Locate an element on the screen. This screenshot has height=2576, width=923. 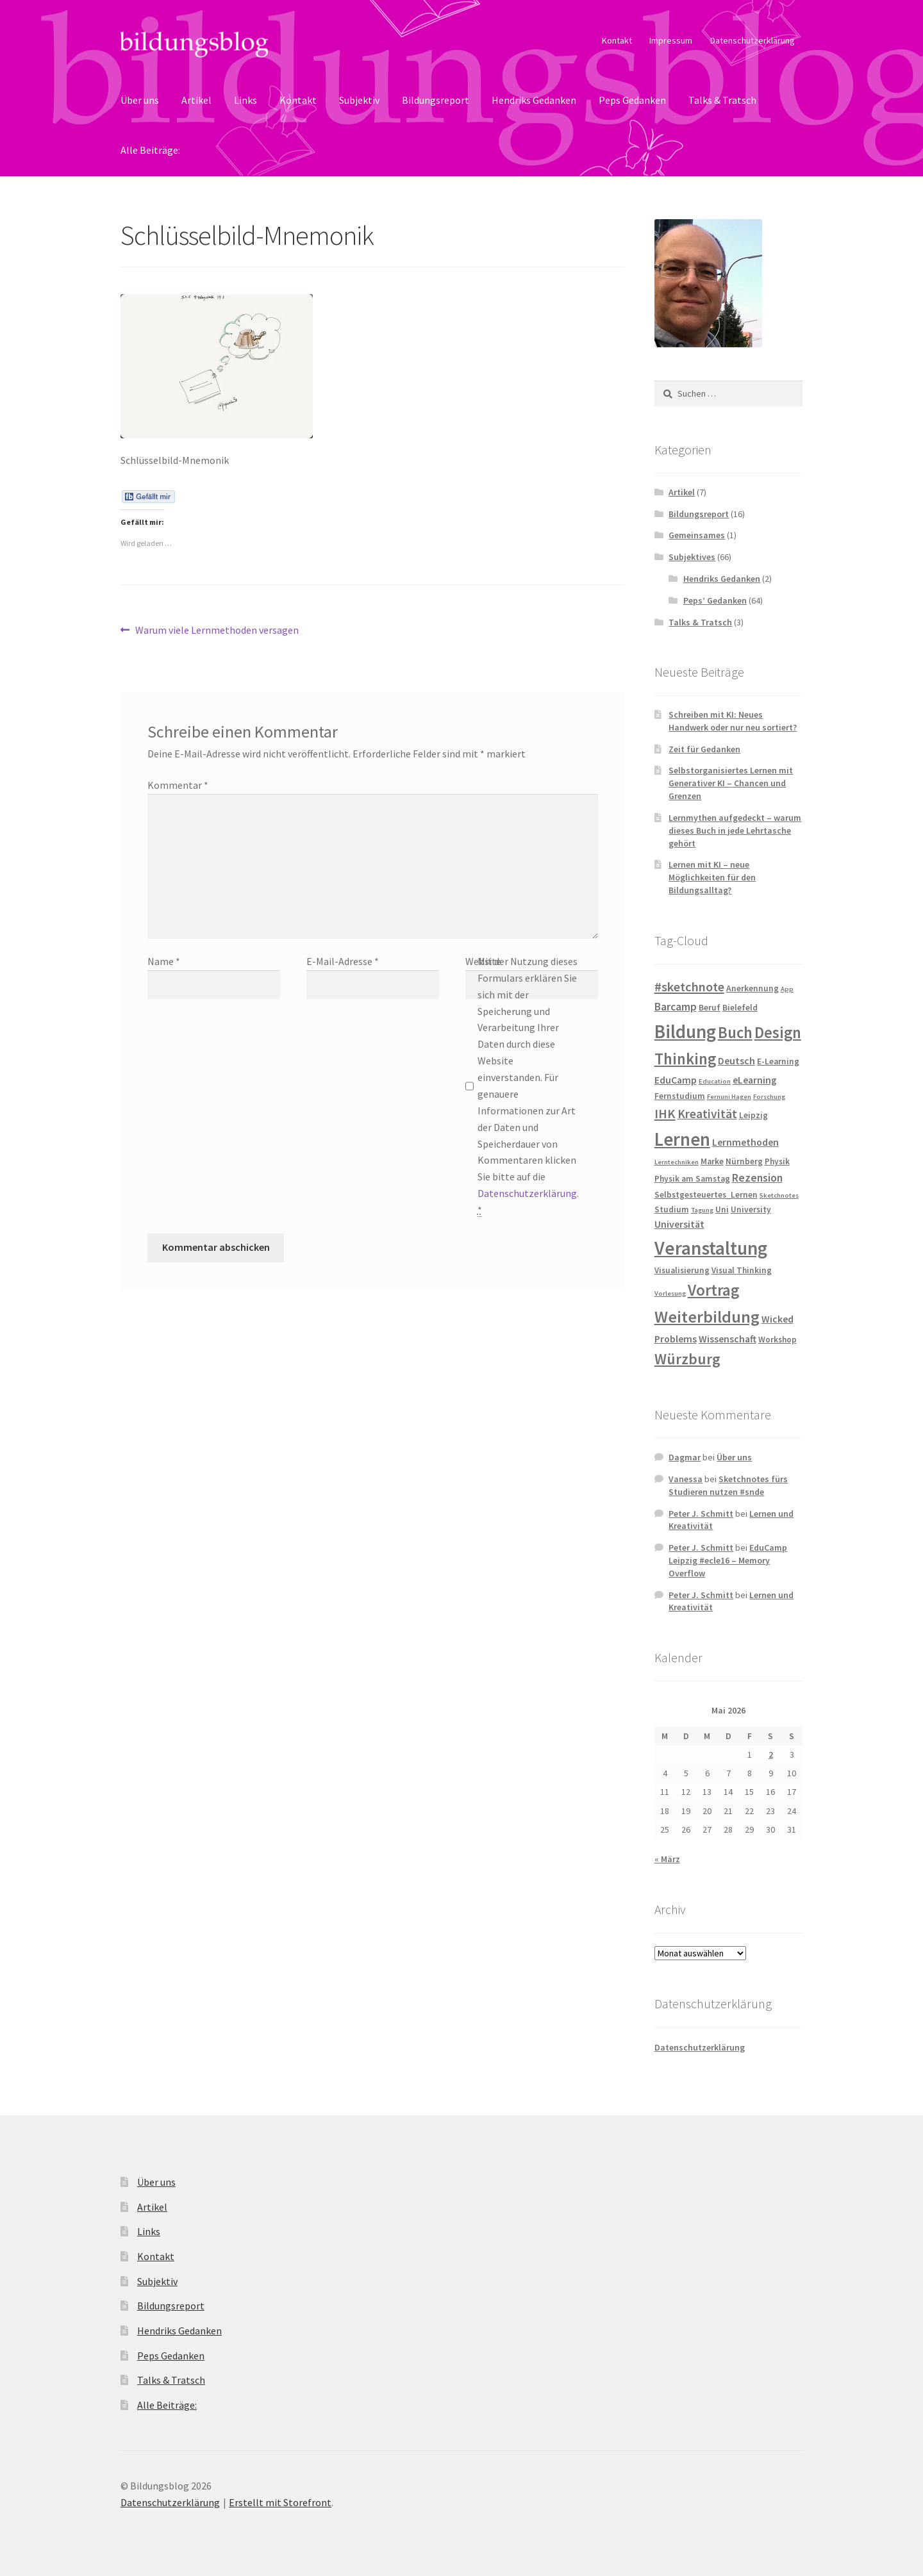
#sketchnote [#sketchnote (7 Einträge)] is located at coordinates (689, 986).